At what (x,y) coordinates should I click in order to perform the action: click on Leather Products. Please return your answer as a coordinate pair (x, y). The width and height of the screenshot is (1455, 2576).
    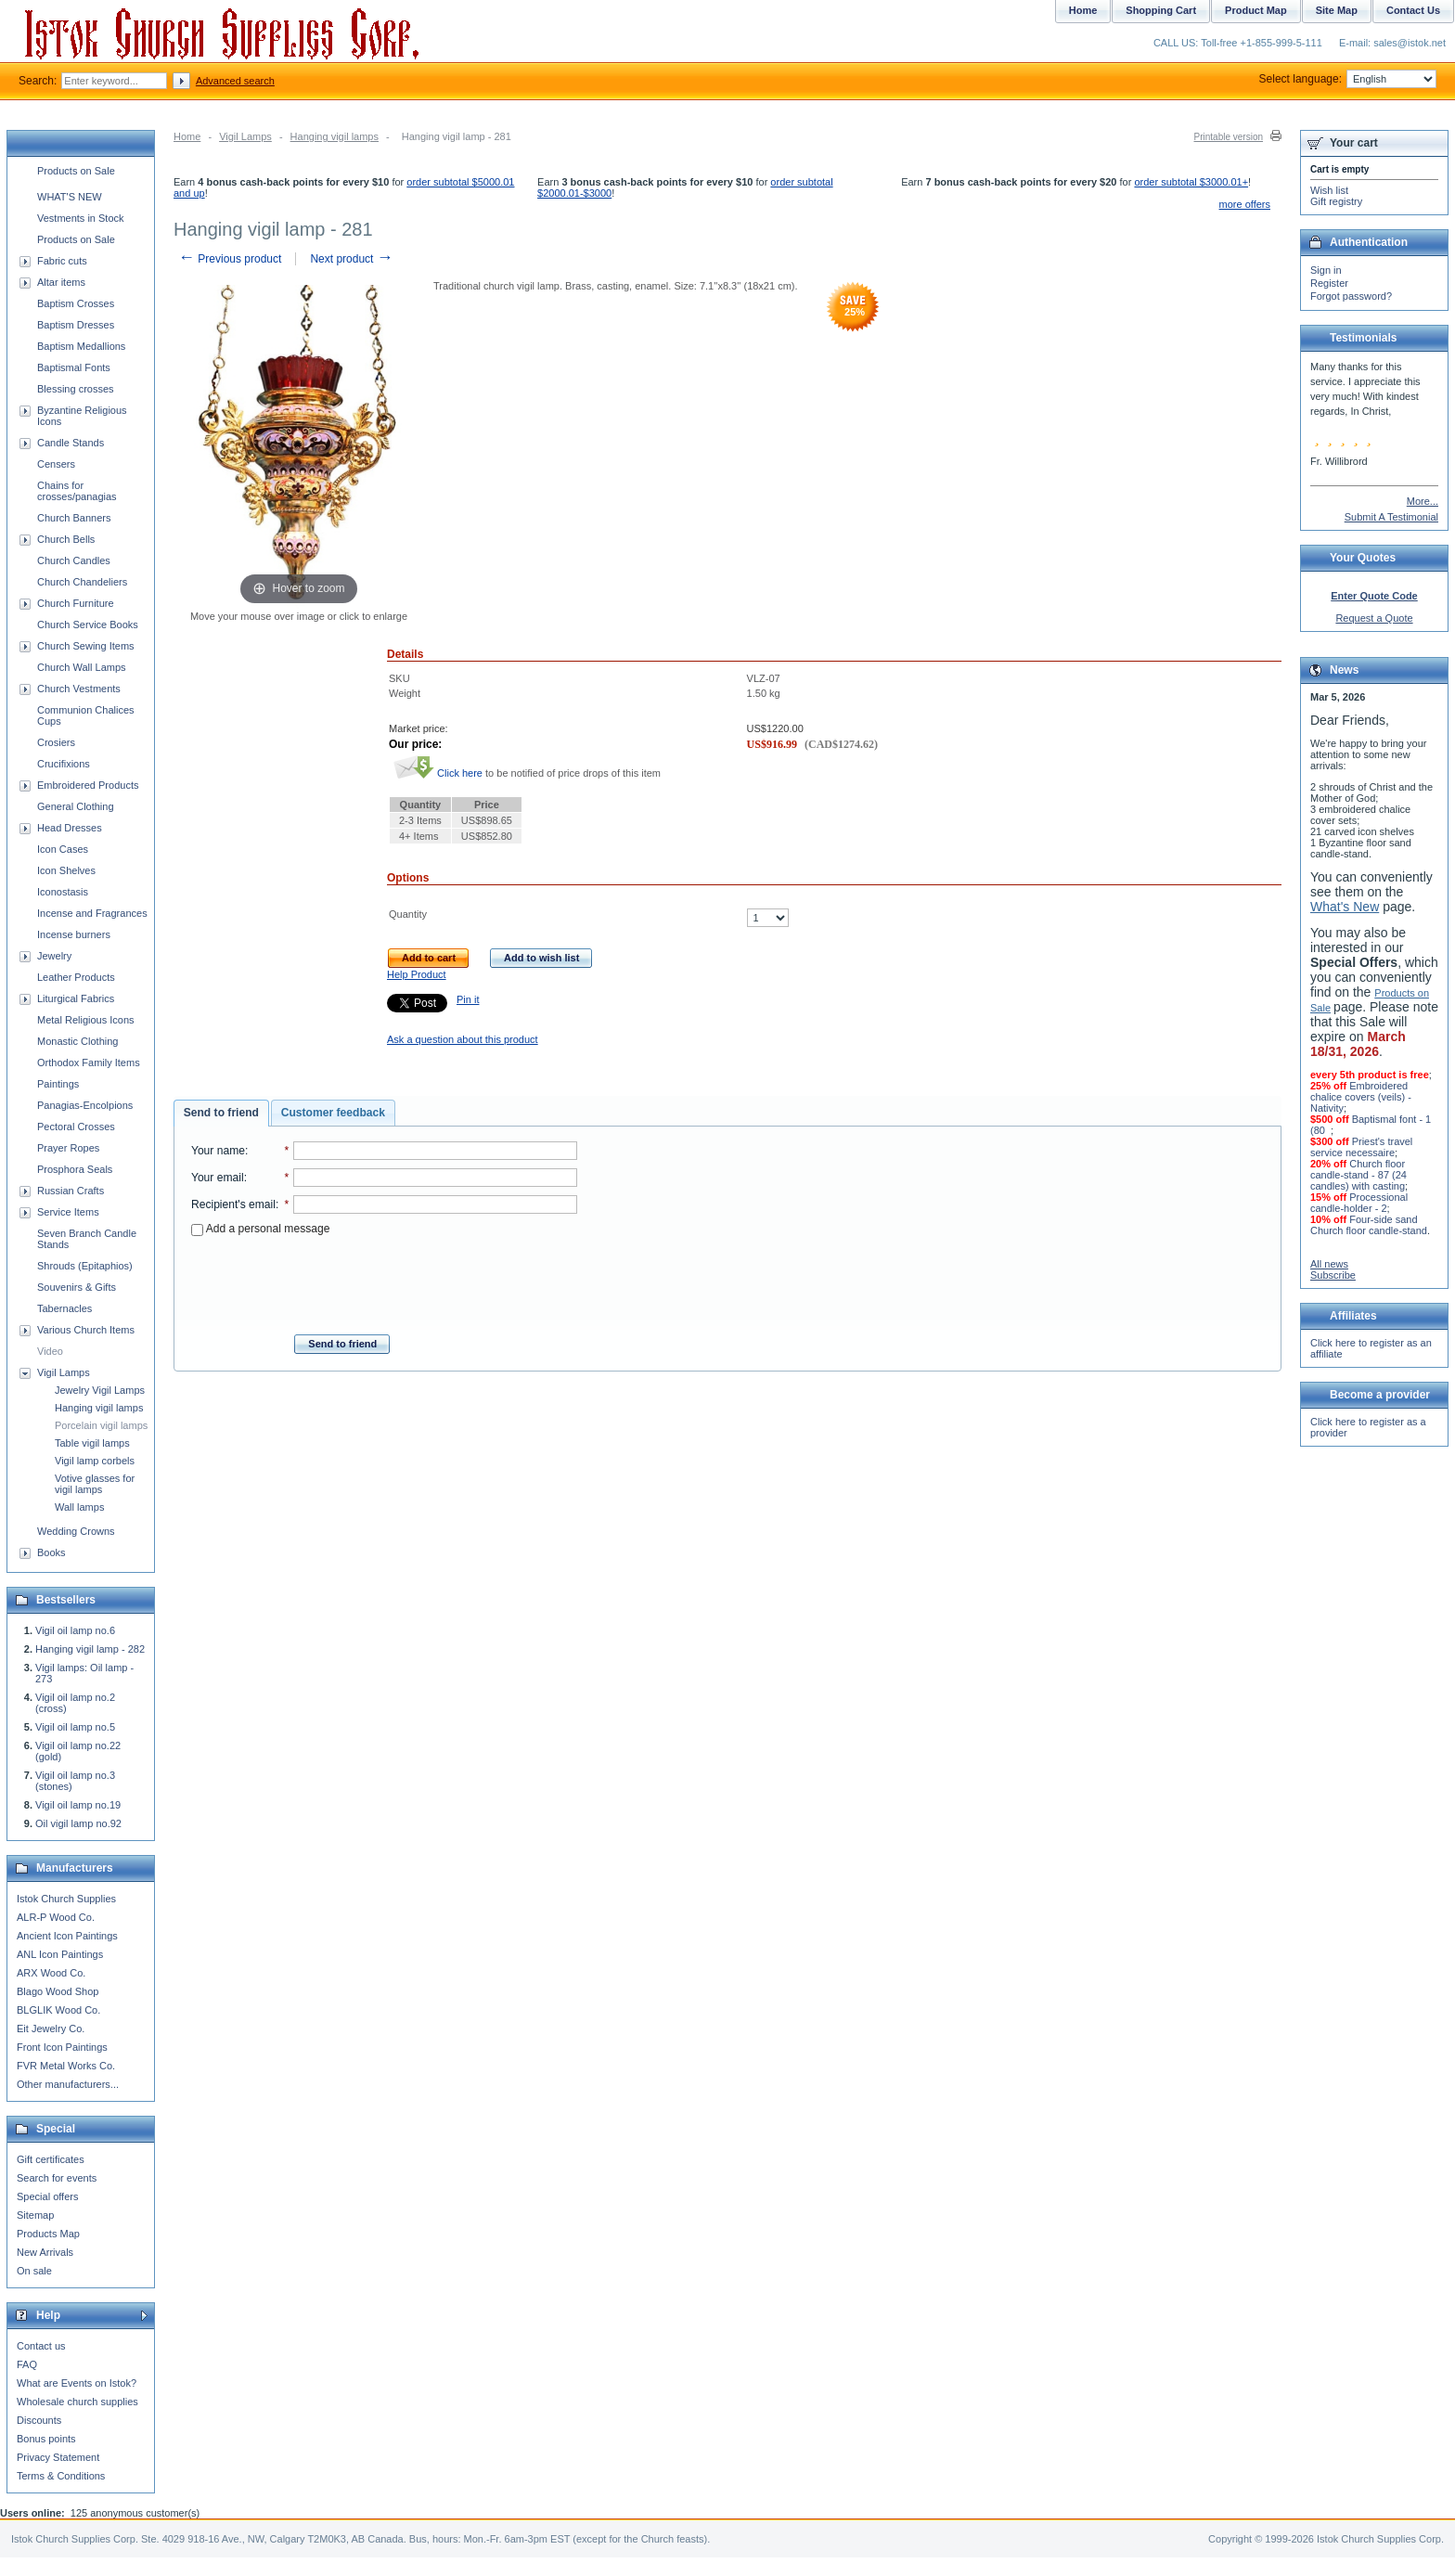
    Looking at the image, I should click on (76, 977).